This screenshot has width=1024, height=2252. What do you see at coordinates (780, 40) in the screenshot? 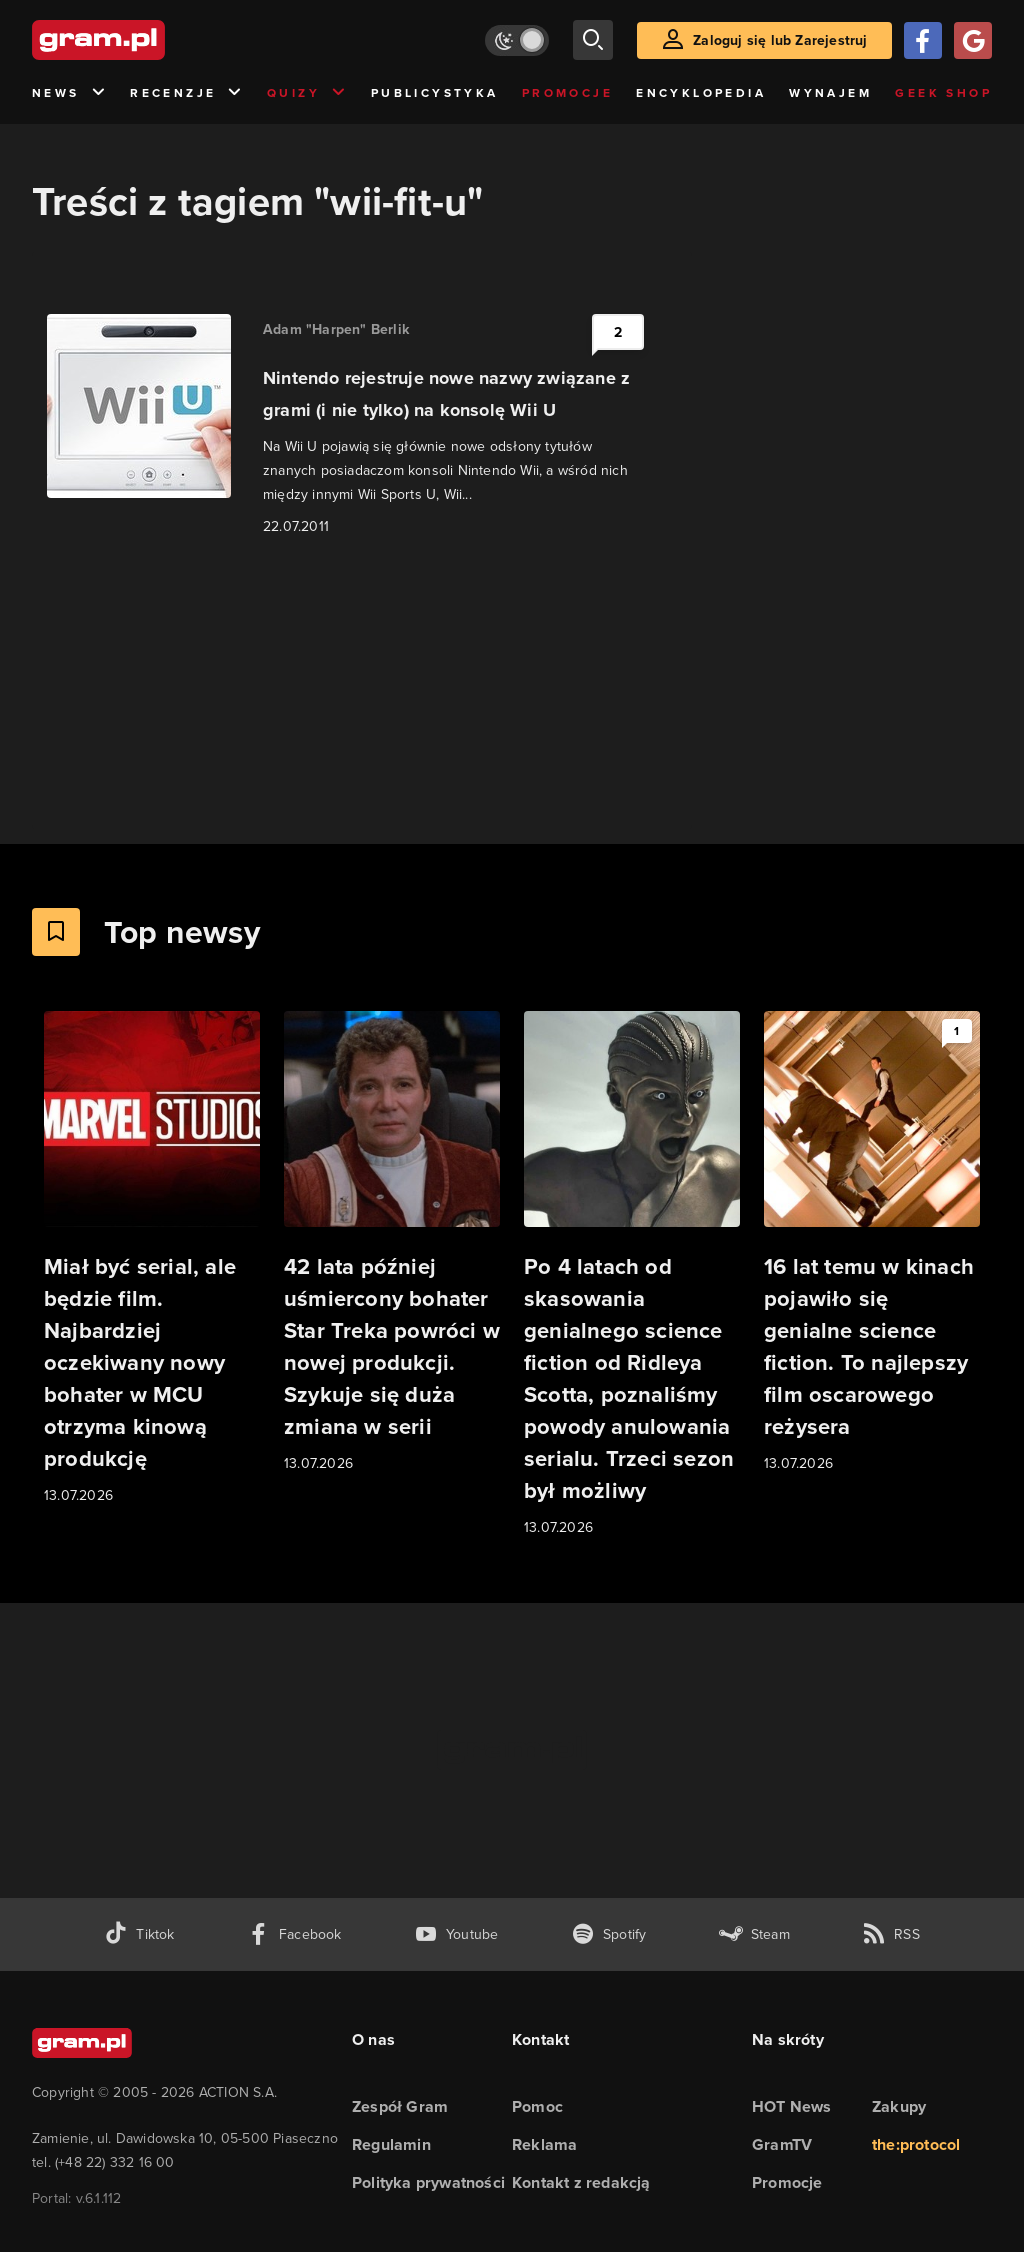
I see `Zaloguj się lub Zarejestruj` at bounding box center [780, 40].